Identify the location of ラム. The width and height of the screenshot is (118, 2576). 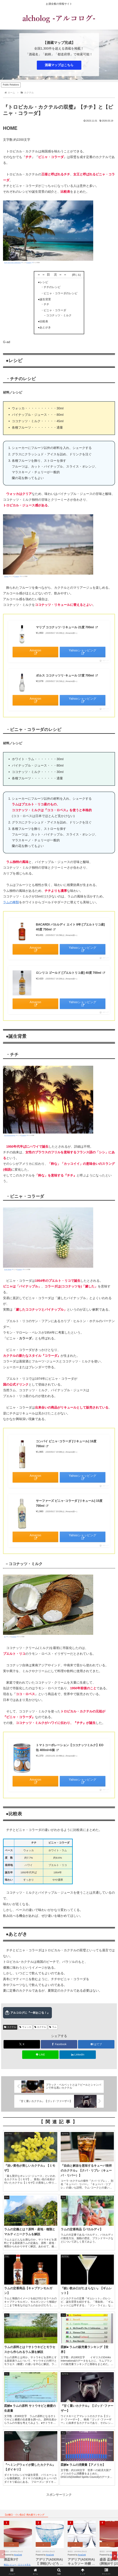
(53, 2029).